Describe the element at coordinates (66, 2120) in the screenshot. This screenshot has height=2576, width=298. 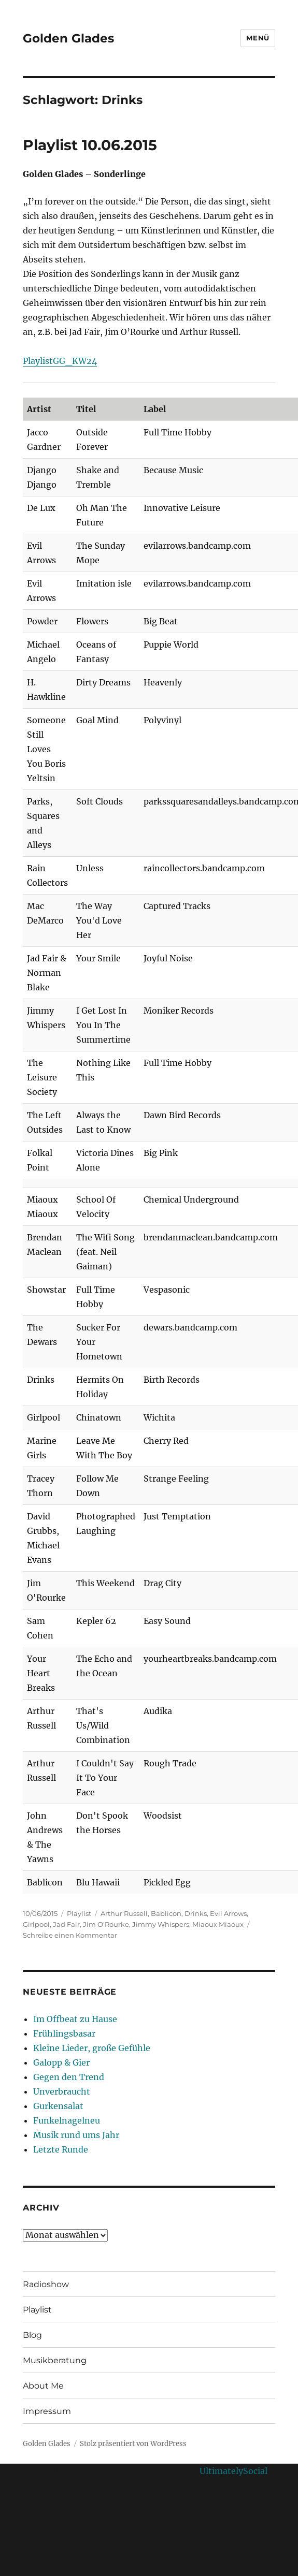
I see `Funkelnagelneu` at that location.